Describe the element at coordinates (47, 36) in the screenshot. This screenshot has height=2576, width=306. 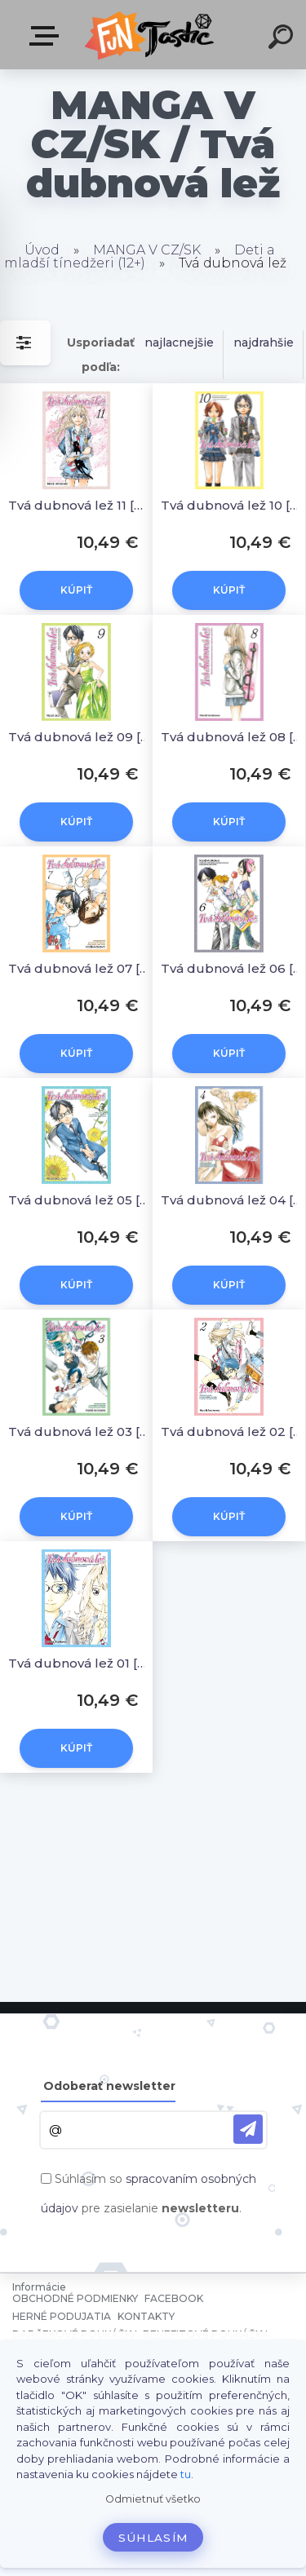
I see `<< Menu / Hľadaj >>` at that location.